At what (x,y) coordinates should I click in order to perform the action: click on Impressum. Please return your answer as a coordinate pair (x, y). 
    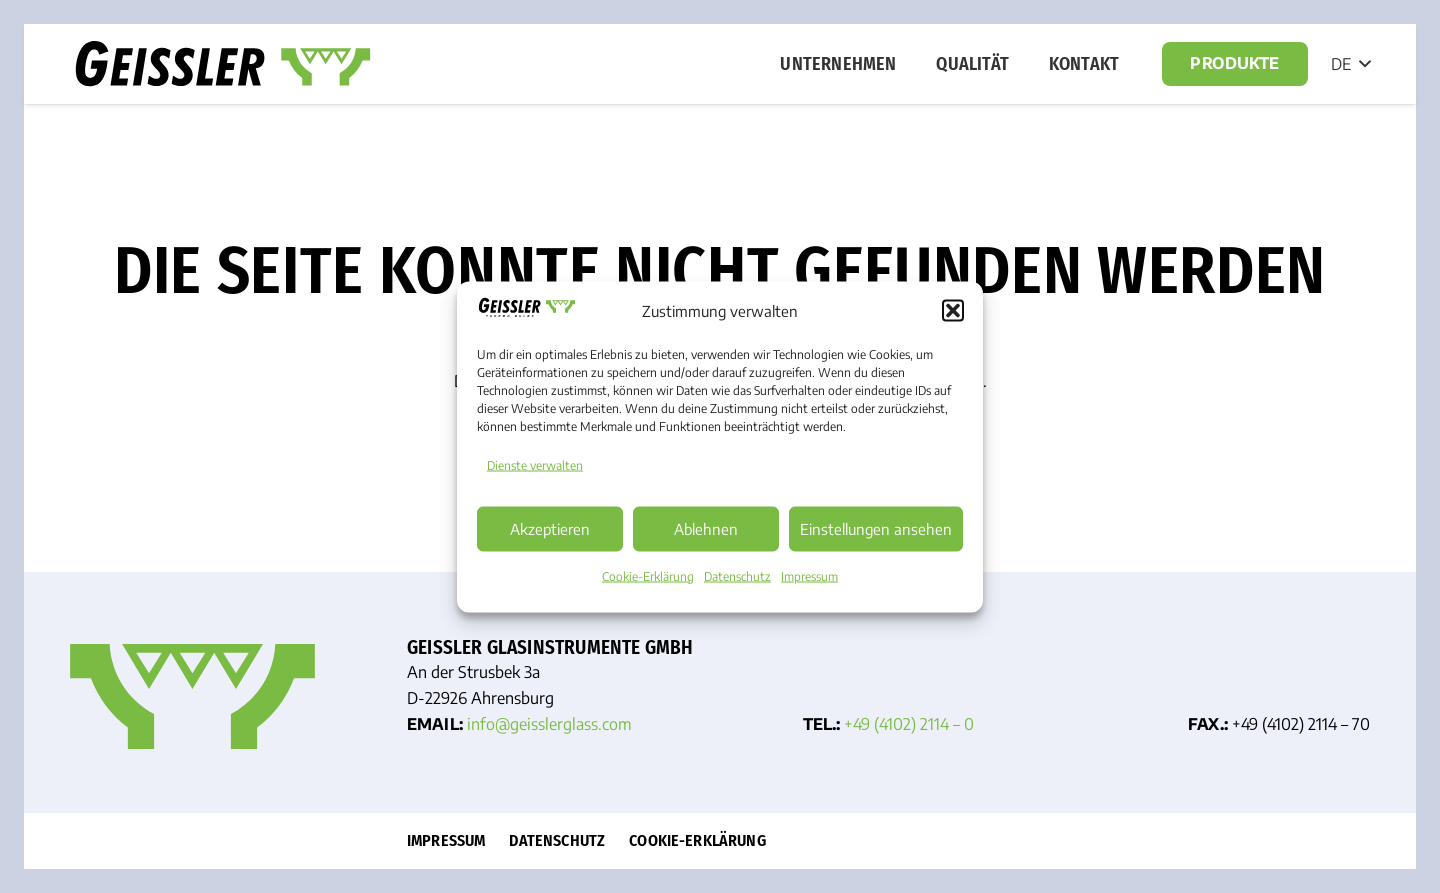
    Looking at the image, I should click on (809, 575).